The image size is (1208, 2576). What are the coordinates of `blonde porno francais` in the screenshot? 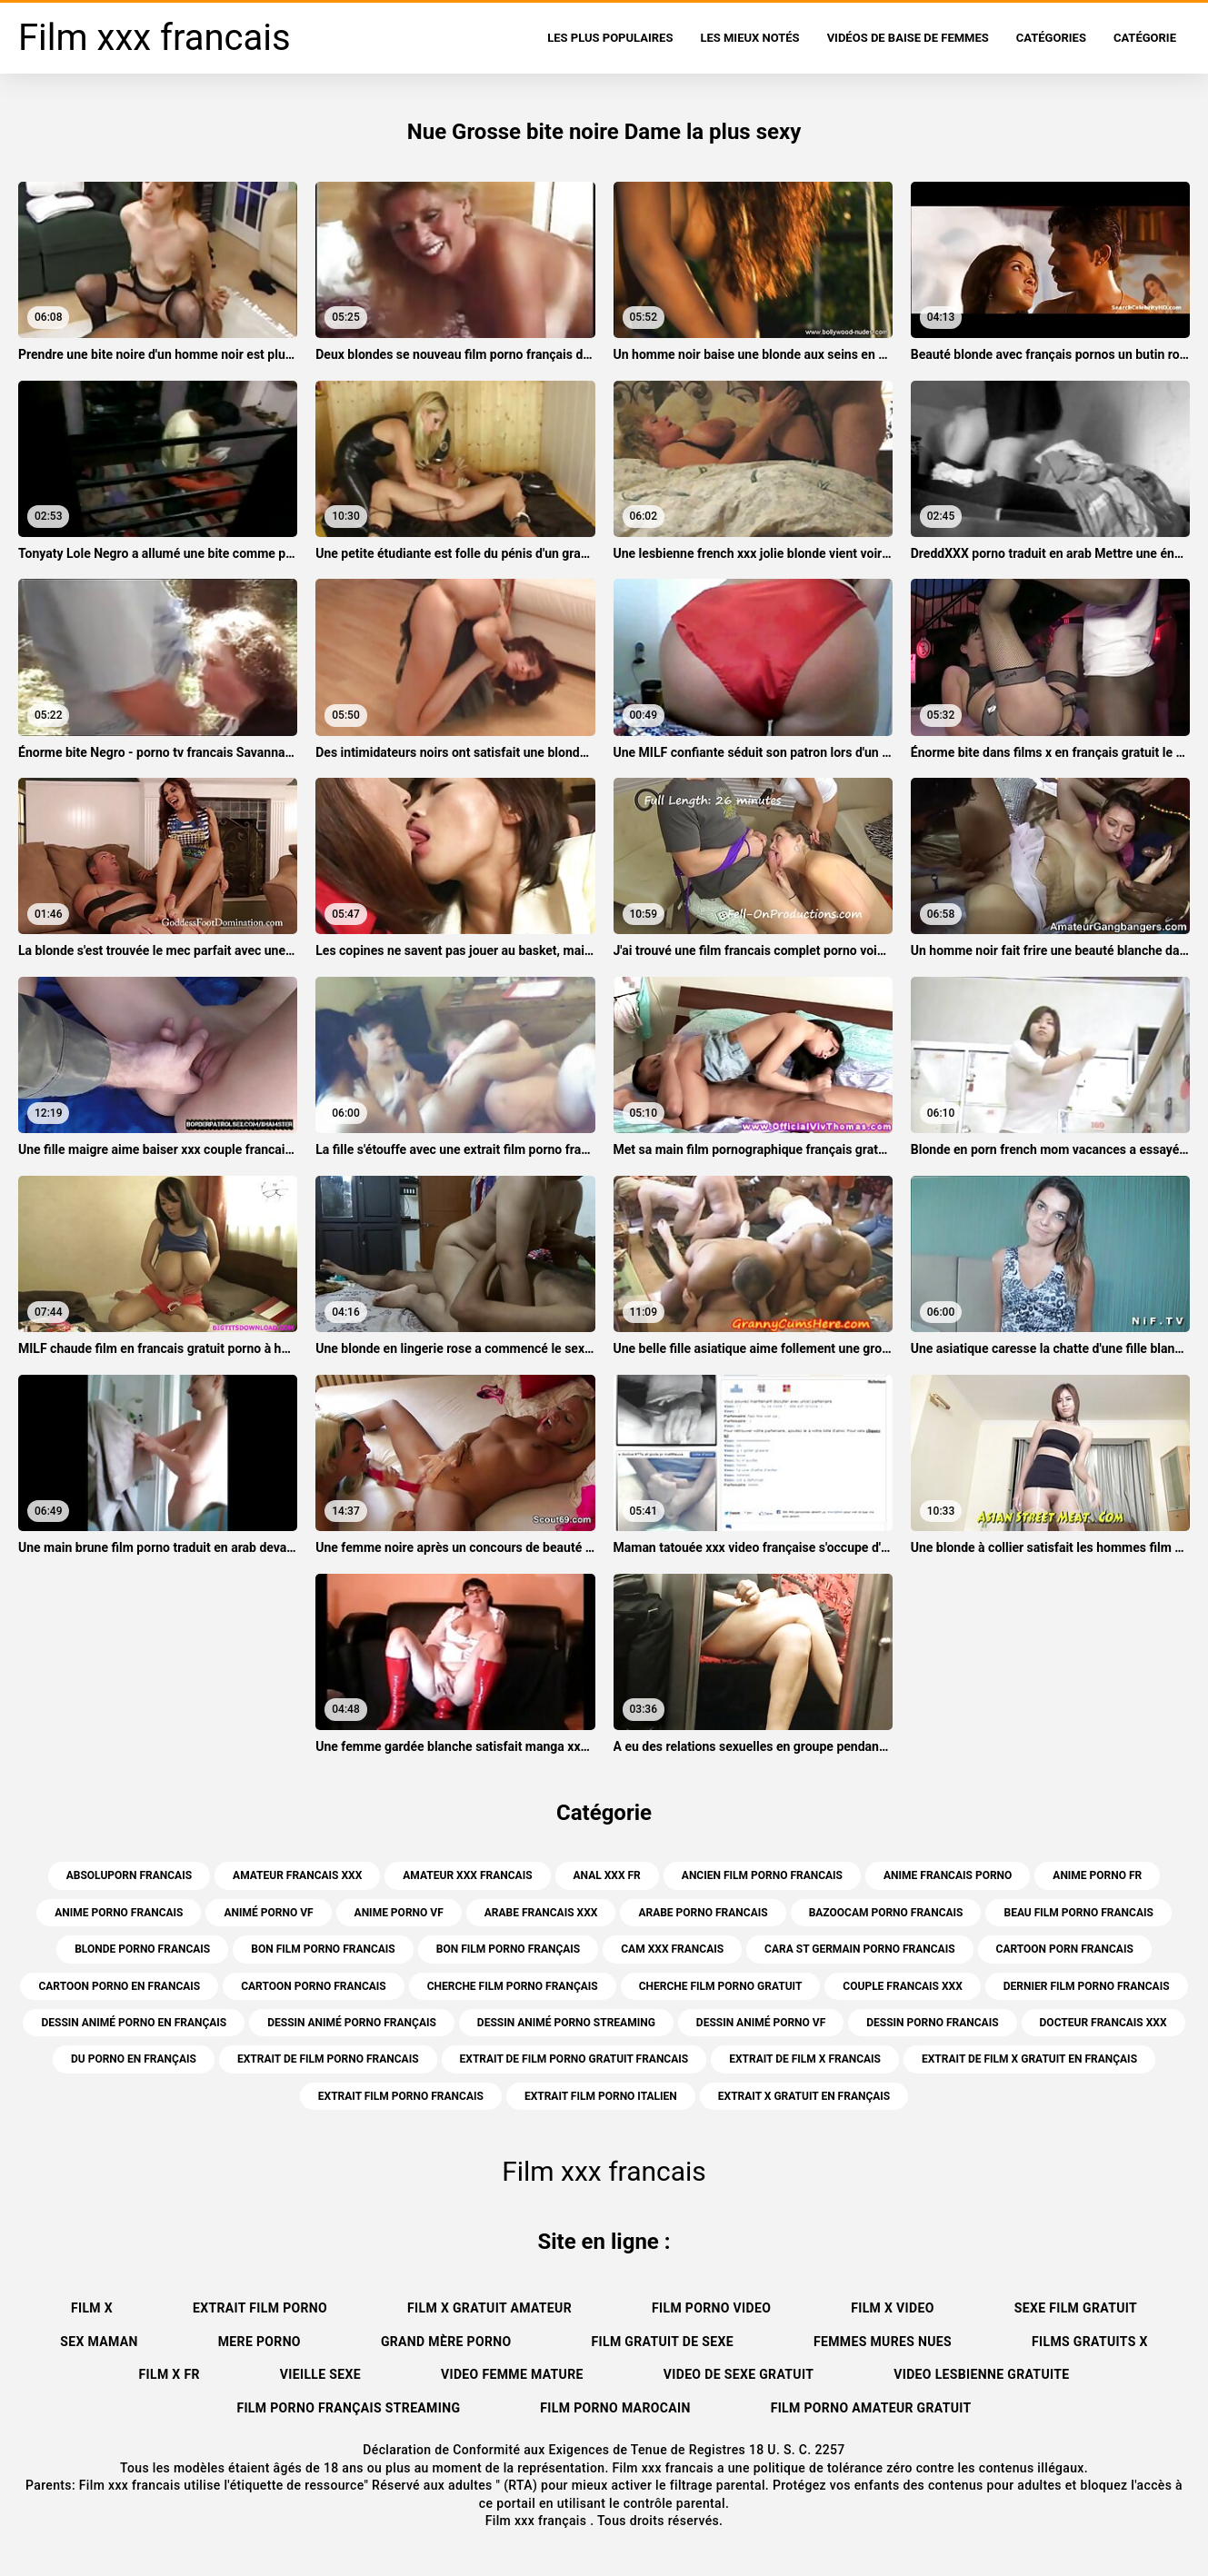 It's located at (142, 1949).